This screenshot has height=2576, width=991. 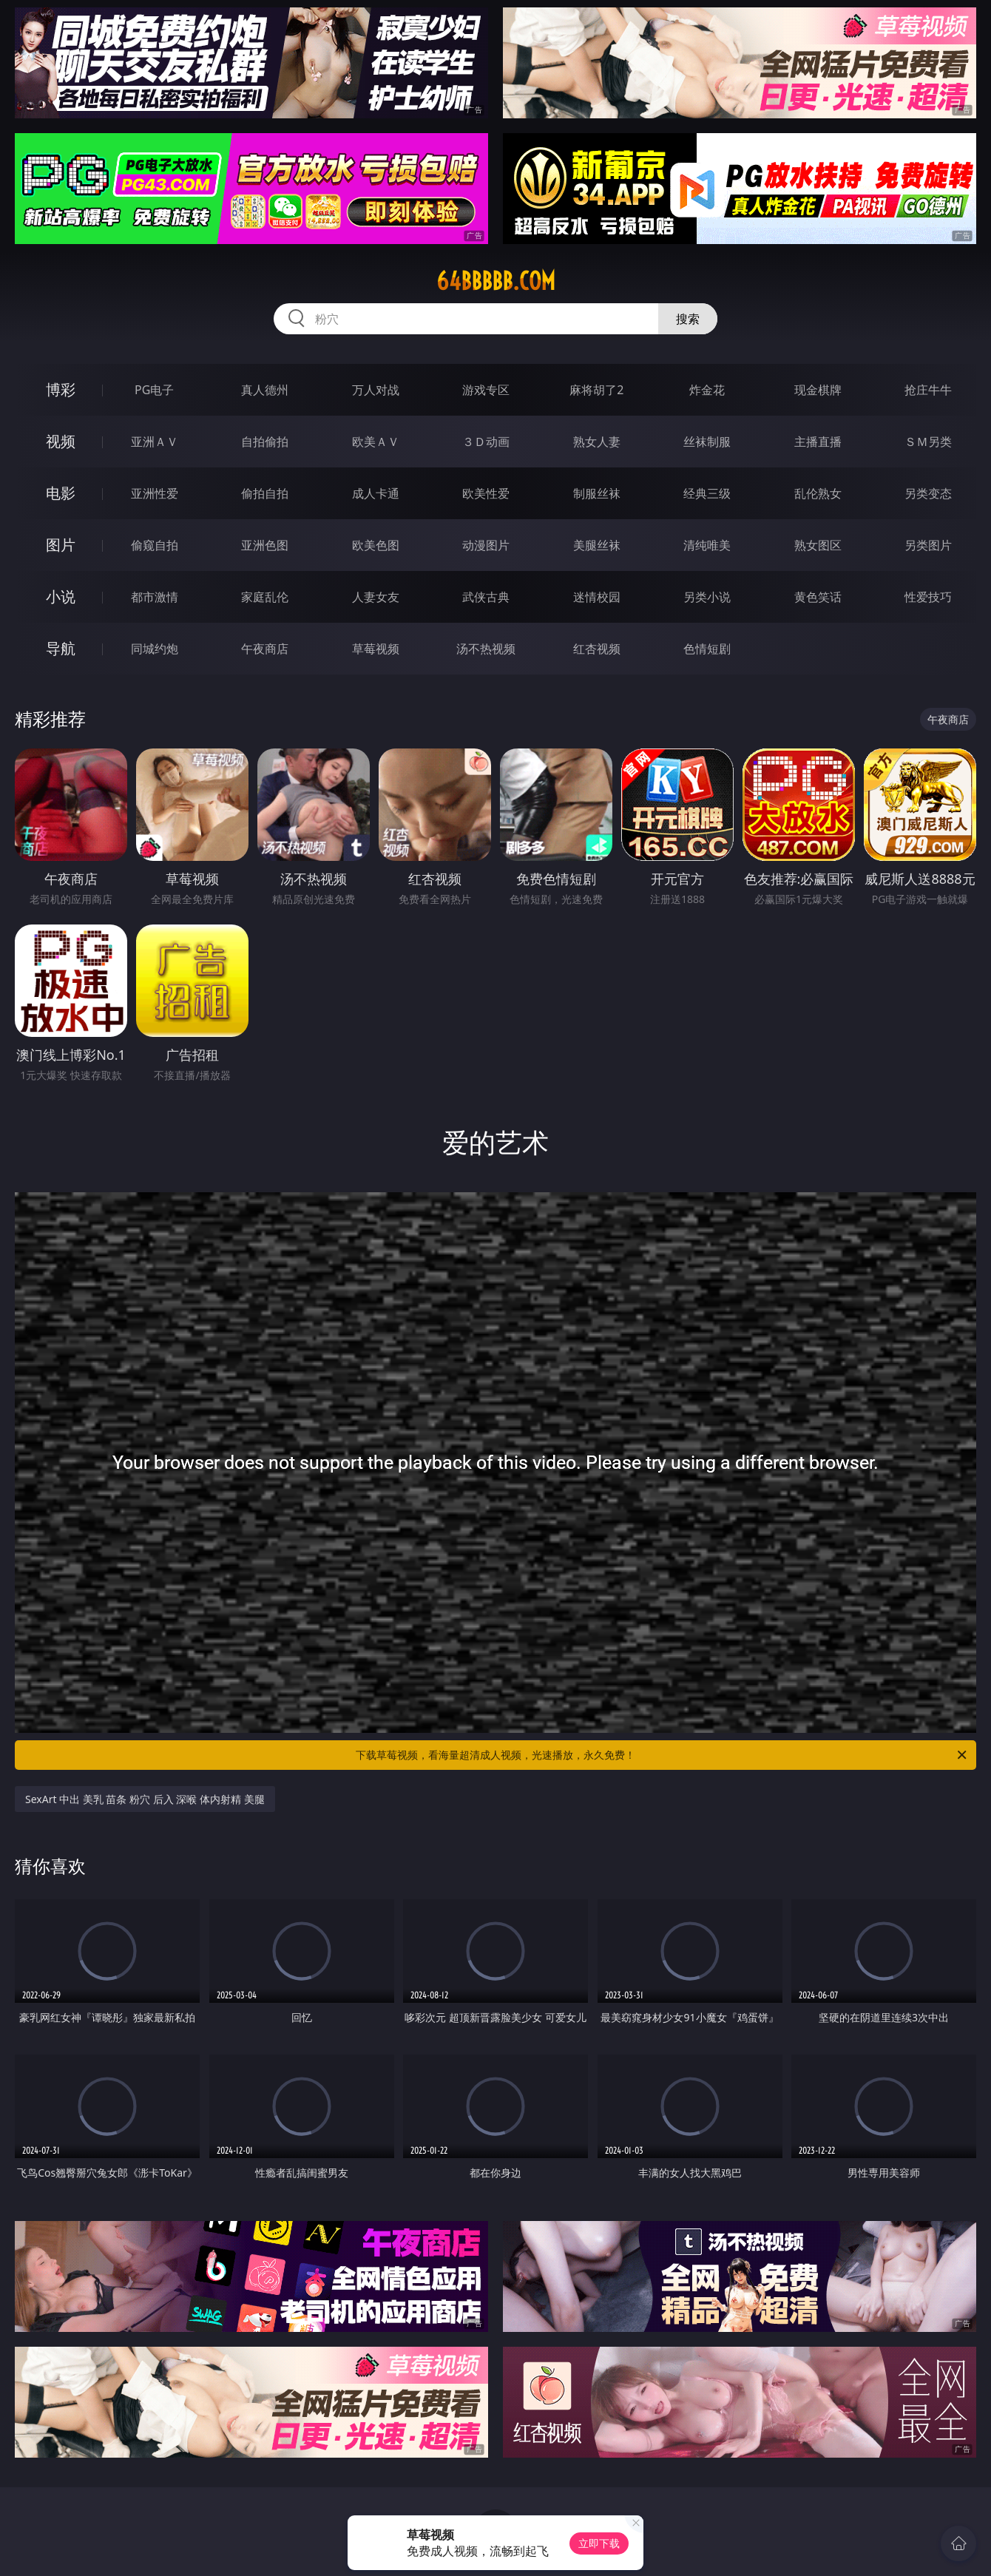 I want to click on 抢庄牛牛, so click(x=928, y=390).